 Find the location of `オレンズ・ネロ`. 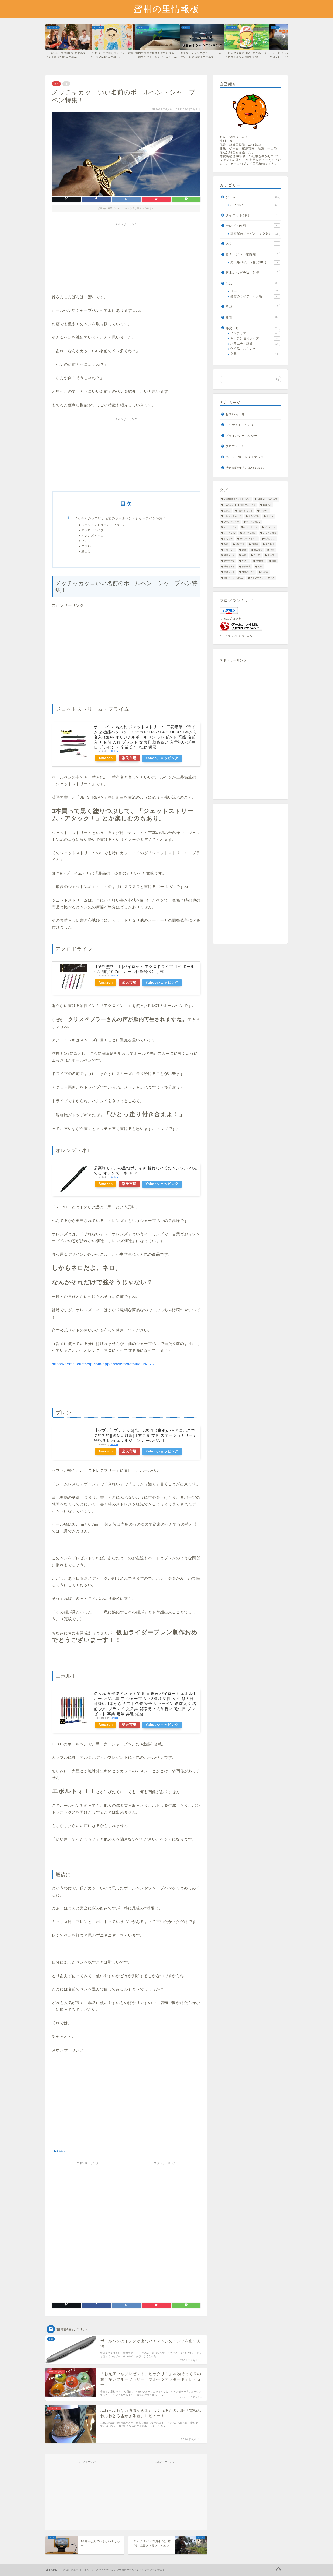

オレンズ・ネロ is located at coordinates (92, 535).